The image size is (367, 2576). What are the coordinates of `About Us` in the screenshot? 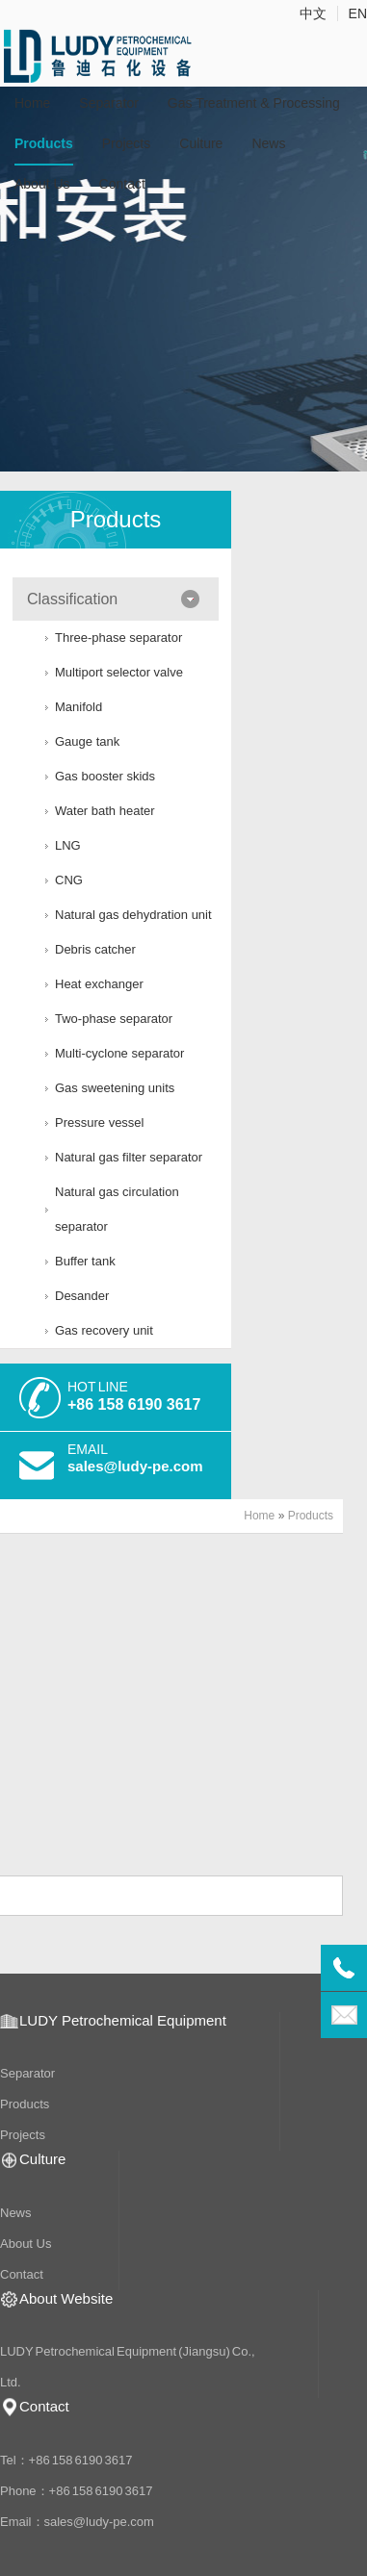 It's located at (42, 183).